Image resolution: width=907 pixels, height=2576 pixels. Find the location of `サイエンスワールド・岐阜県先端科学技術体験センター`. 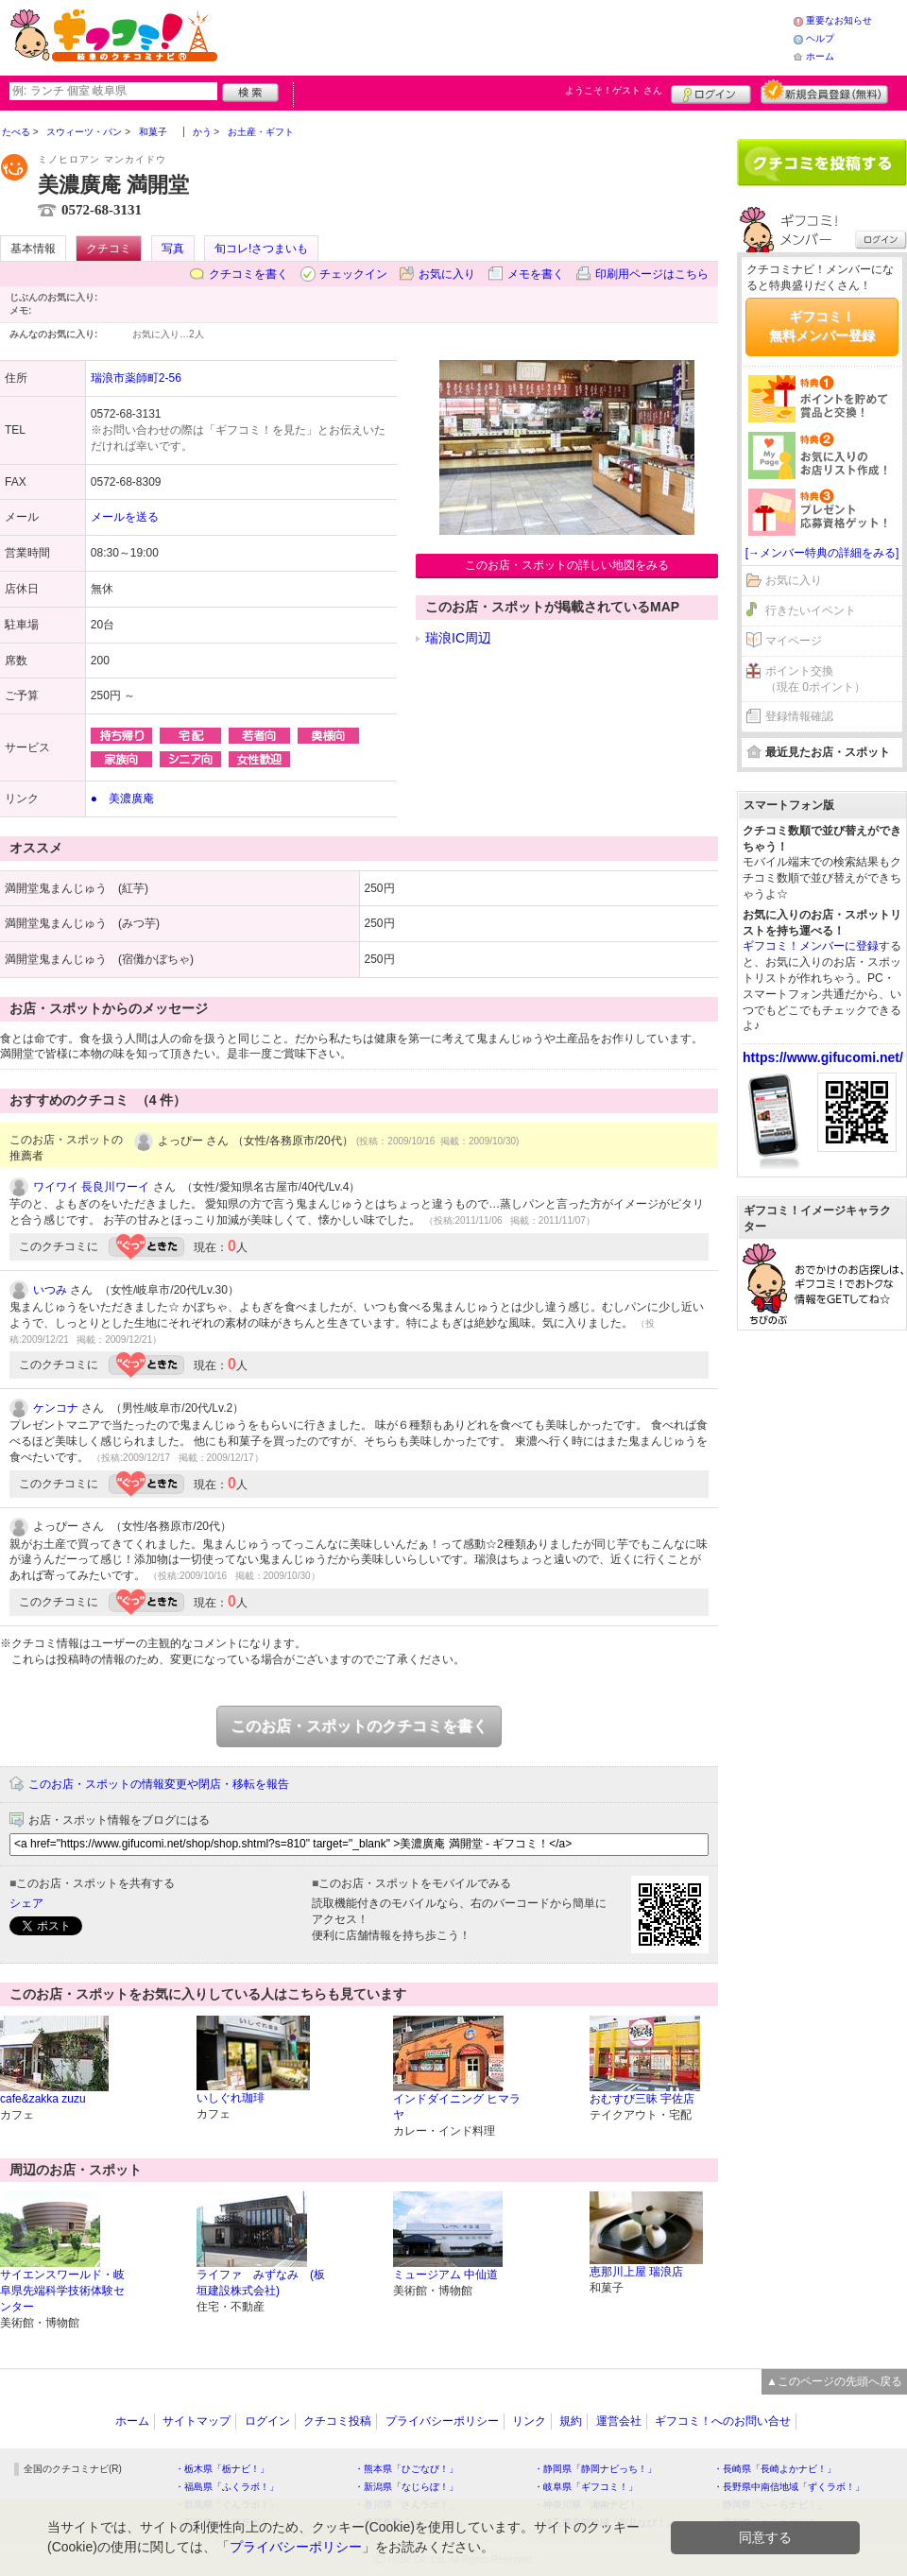

サイエンスワールド・岐阜県先端科学技術体験センター is located at coordinates (62, 2290).